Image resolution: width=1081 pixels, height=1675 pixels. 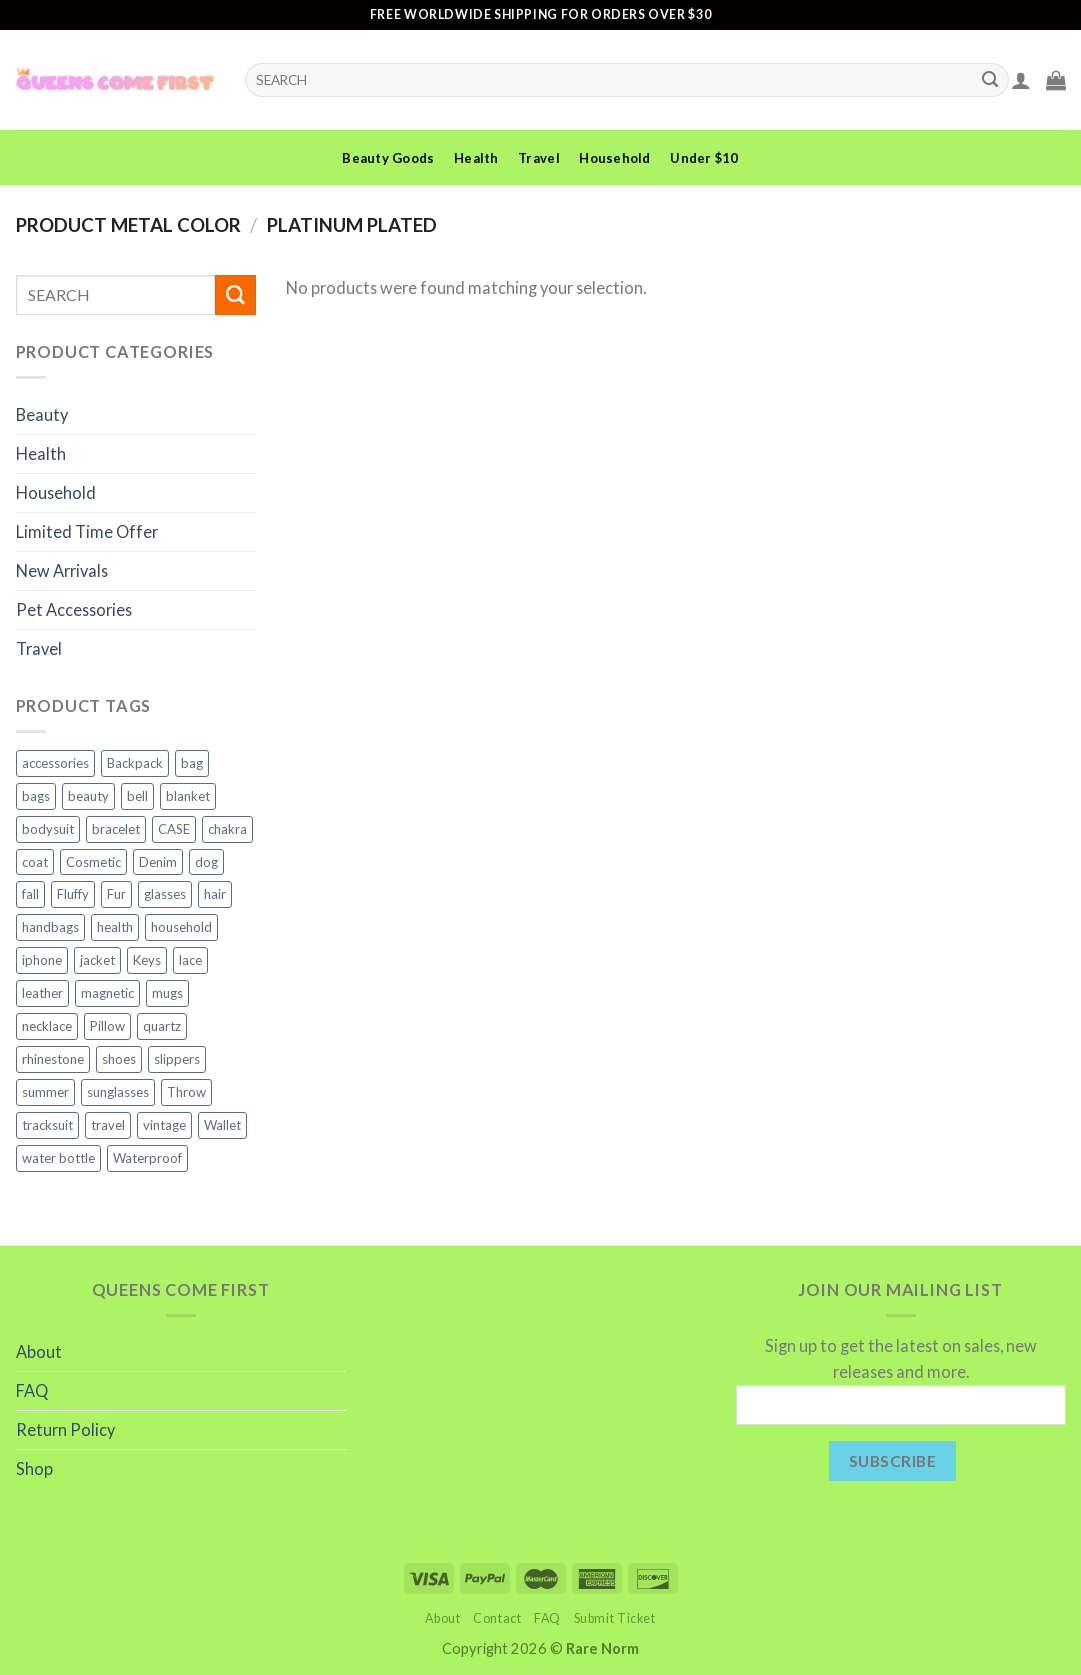 I want to click on Health, so click(x=476, y=158).